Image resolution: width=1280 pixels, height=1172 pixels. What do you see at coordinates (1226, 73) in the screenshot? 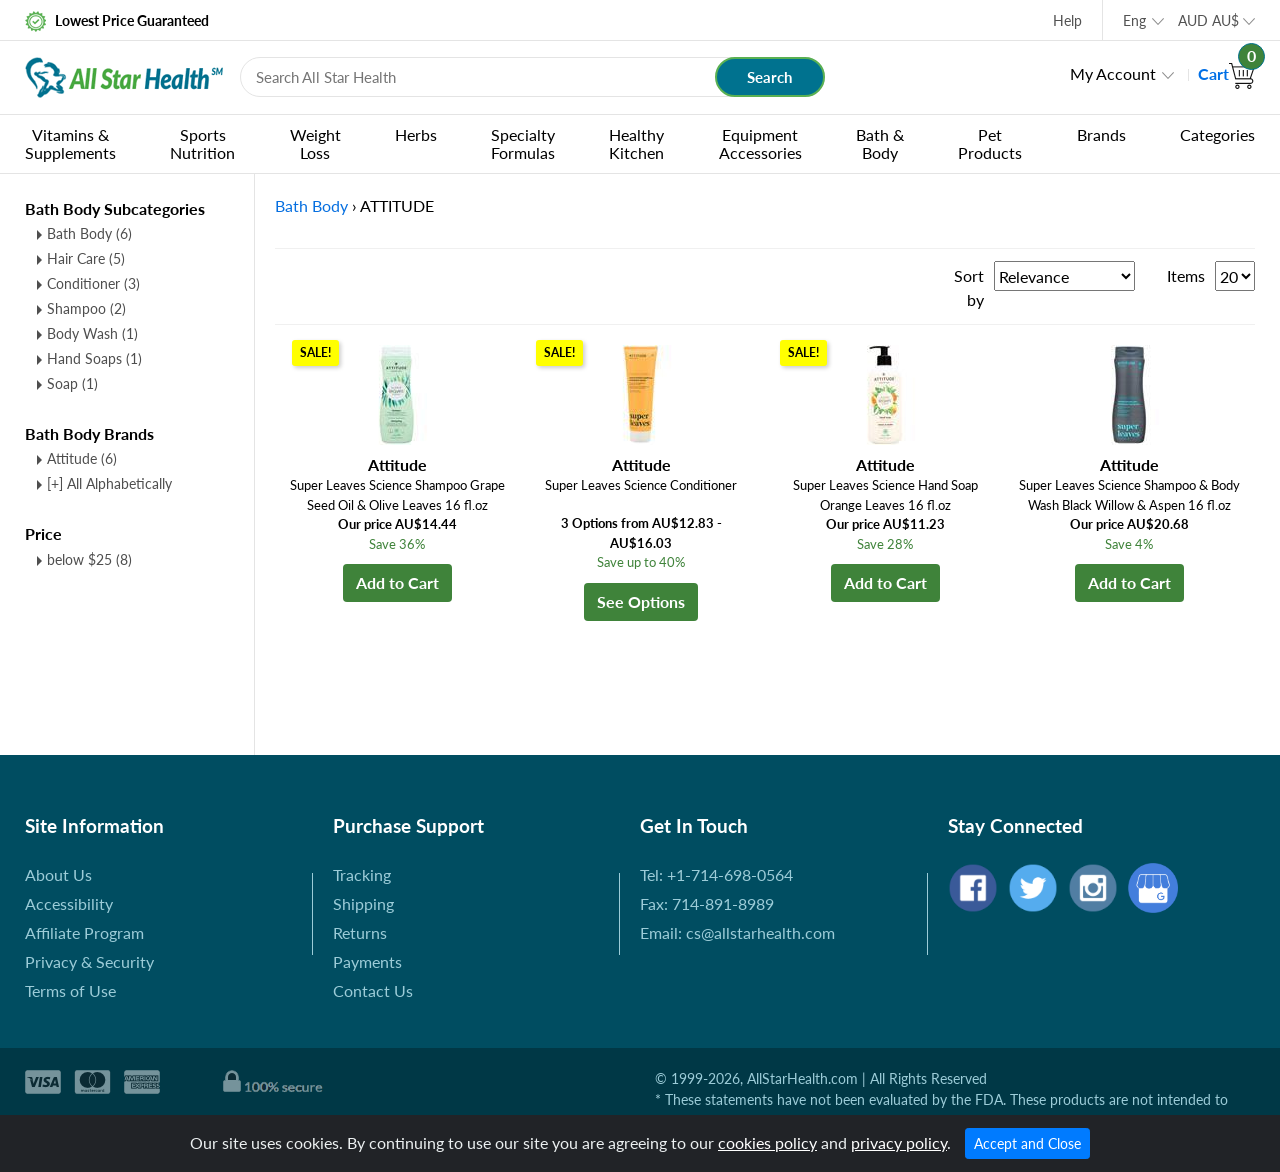
I see `Cart` at bounding box center [1226, 73].